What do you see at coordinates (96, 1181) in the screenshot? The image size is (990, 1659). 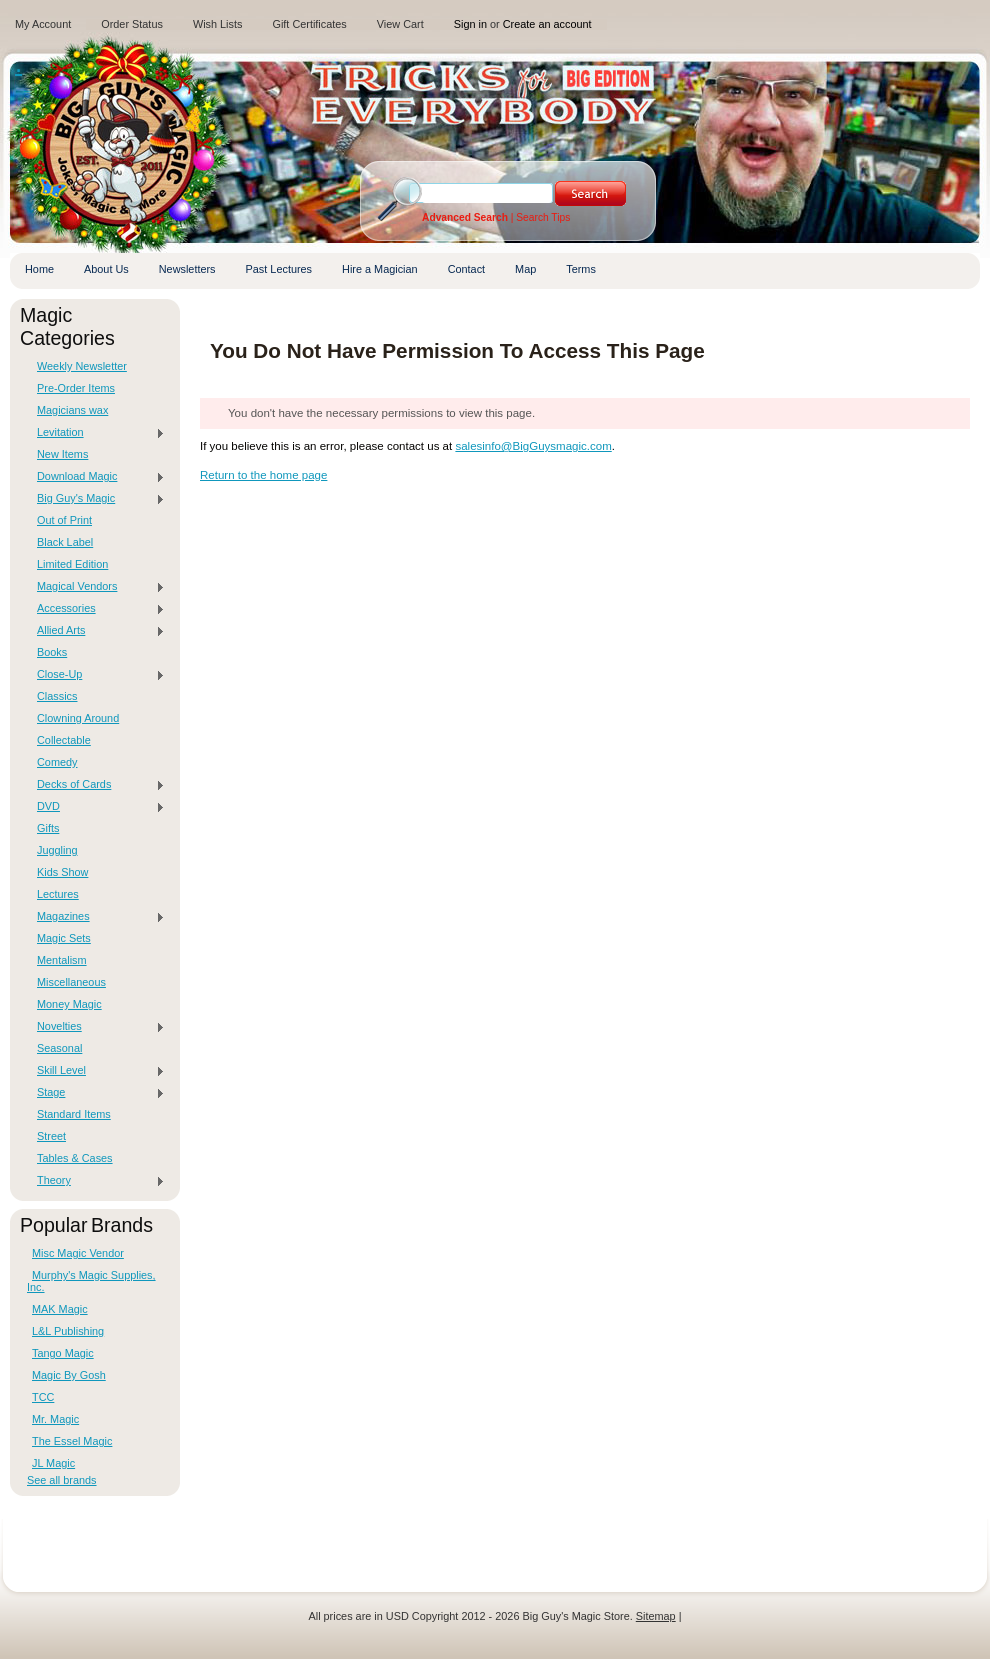 I see `Theory` at bounding box center [96, 1181].